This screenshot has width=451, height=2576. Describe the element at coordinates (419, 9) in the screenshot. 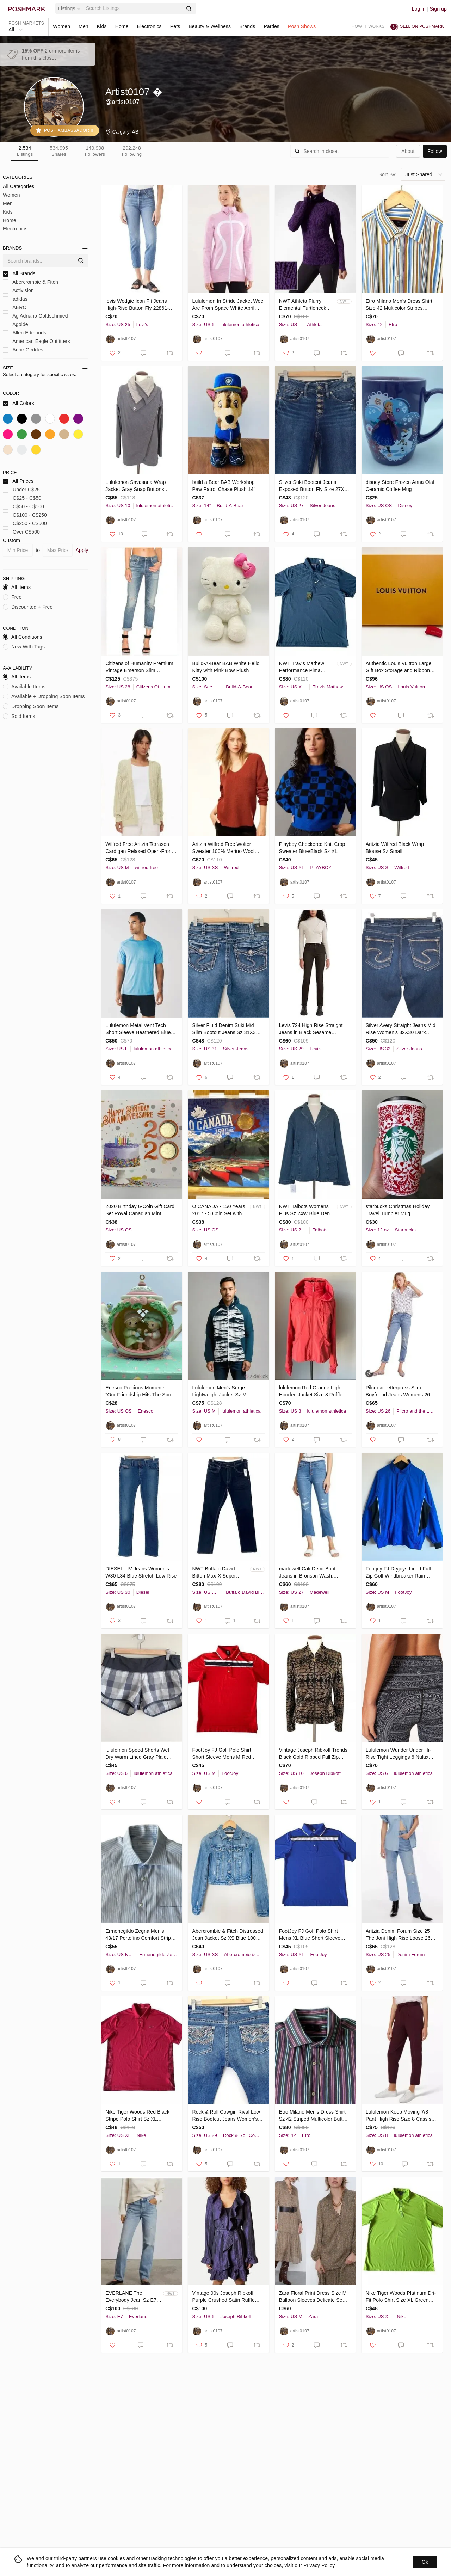

I see `Log in` at that location.